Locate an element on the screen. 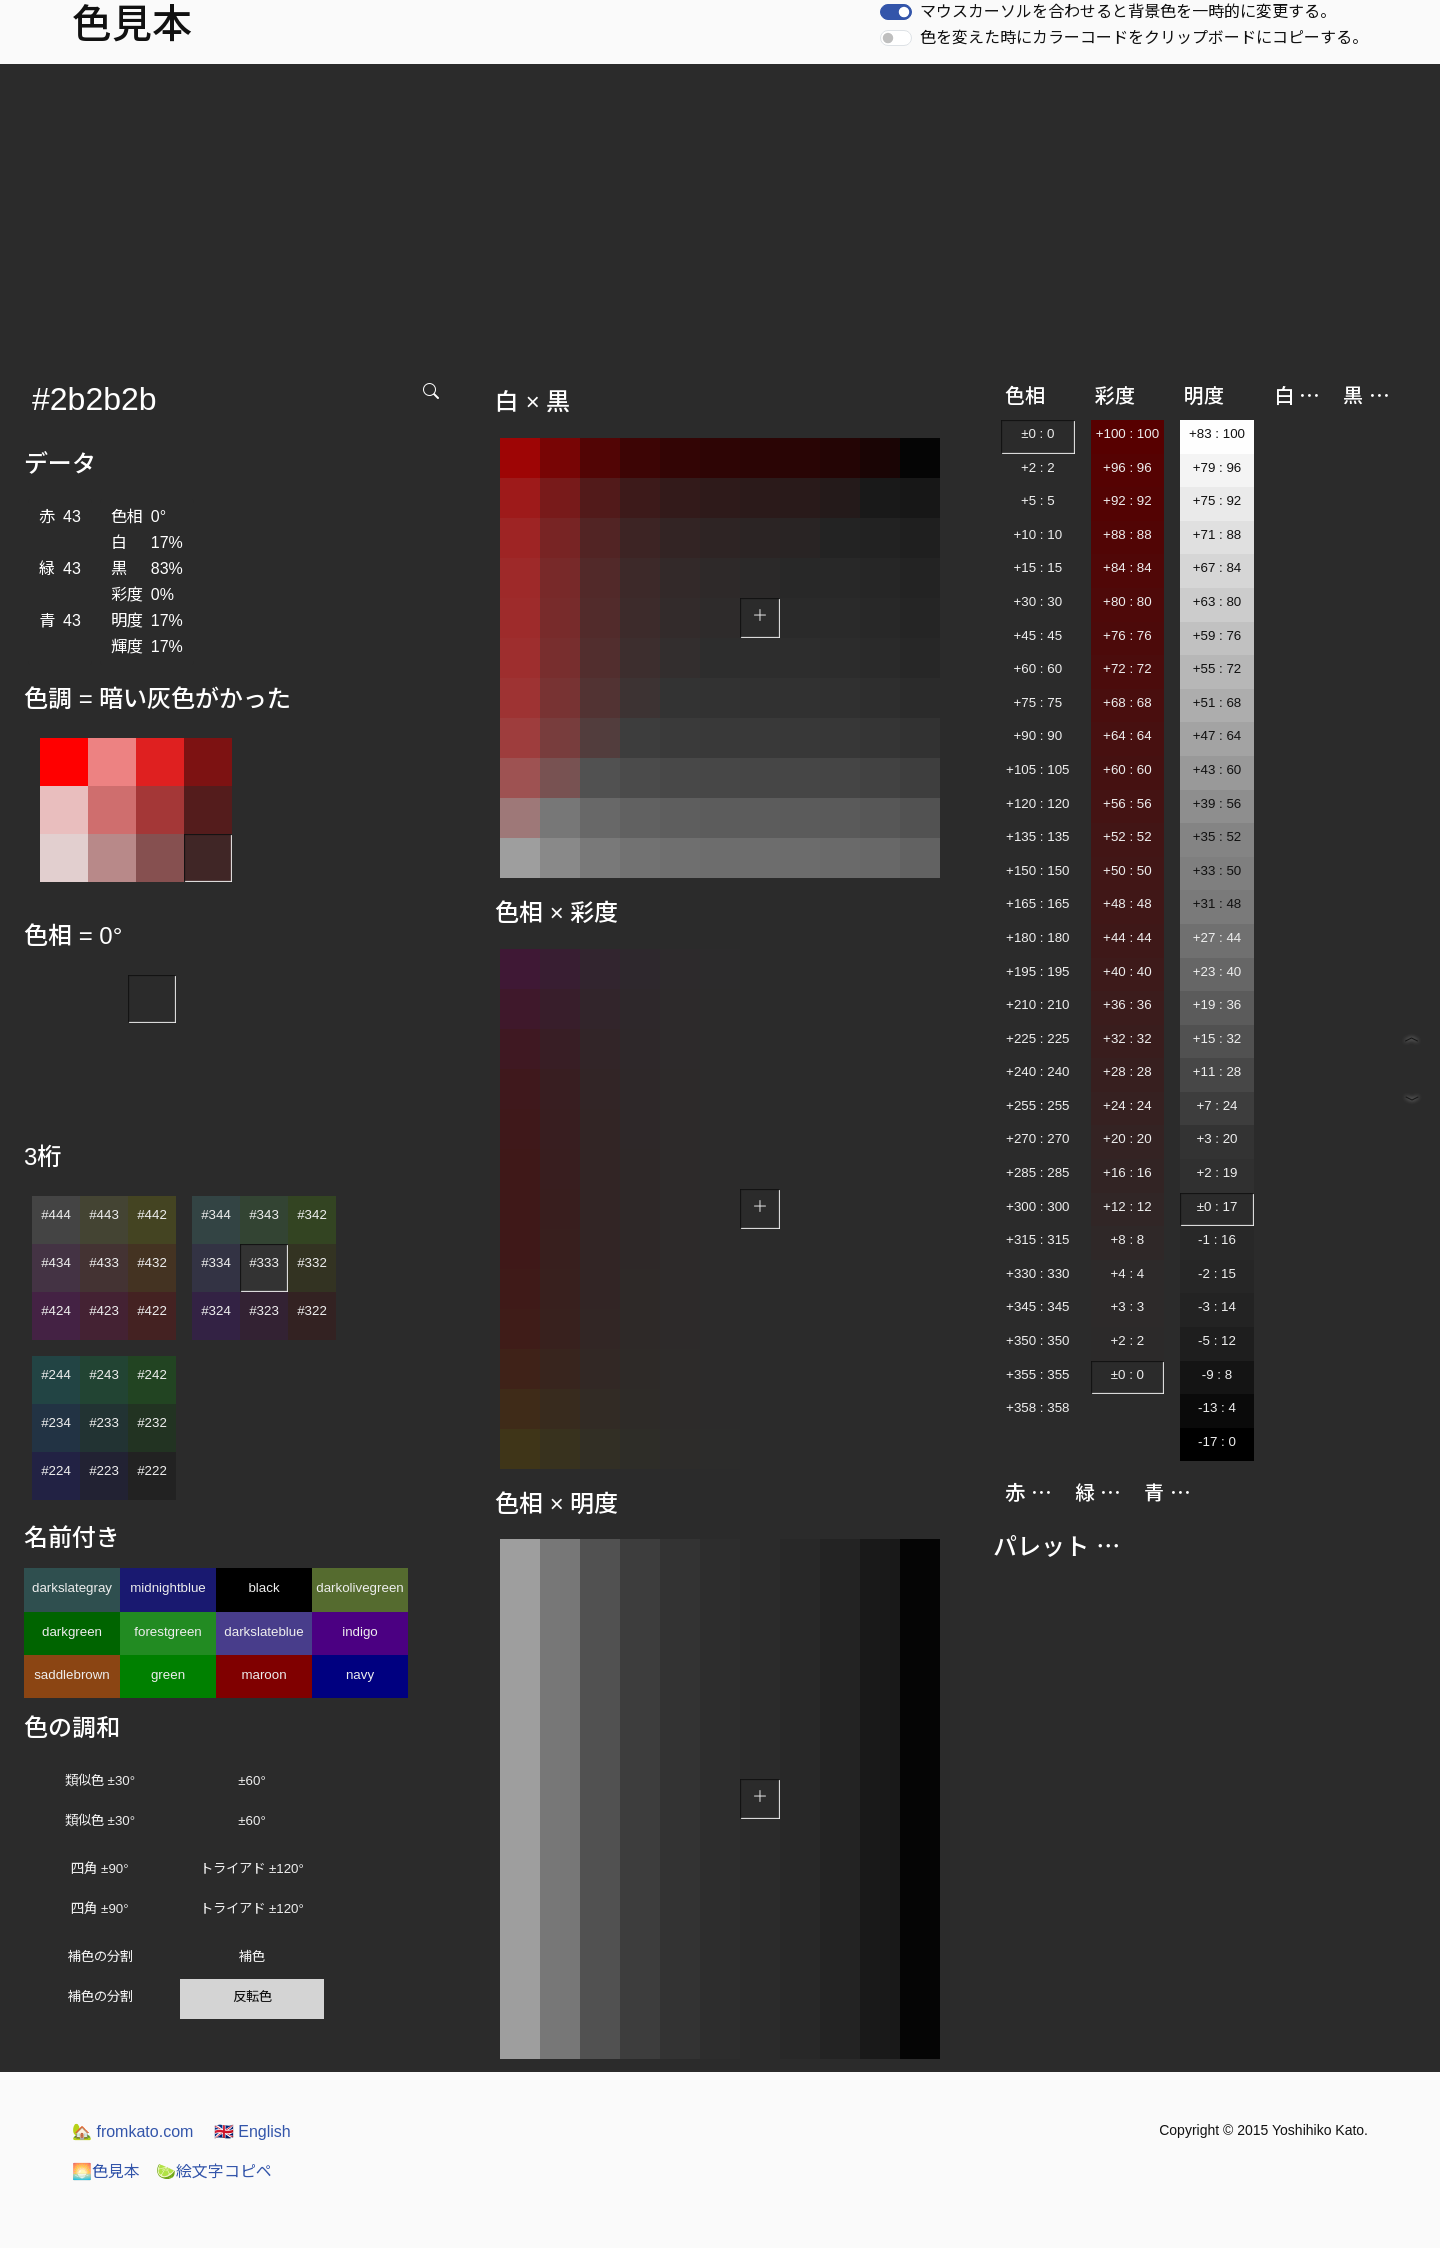  #233 is located at coordinates (104, 1422).